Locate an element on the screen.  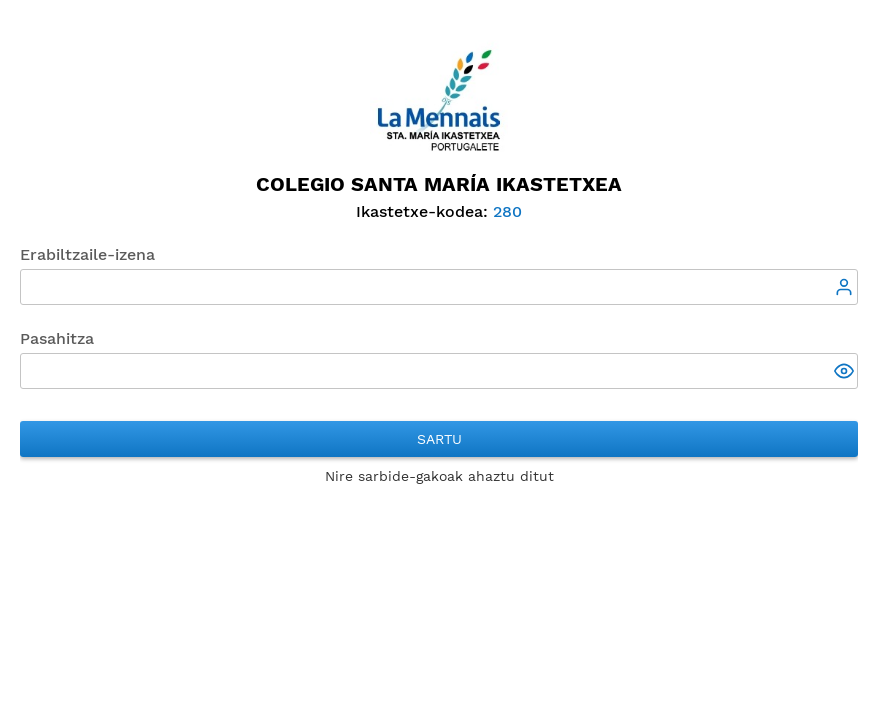
[button] is located at coordinates (846, 373).